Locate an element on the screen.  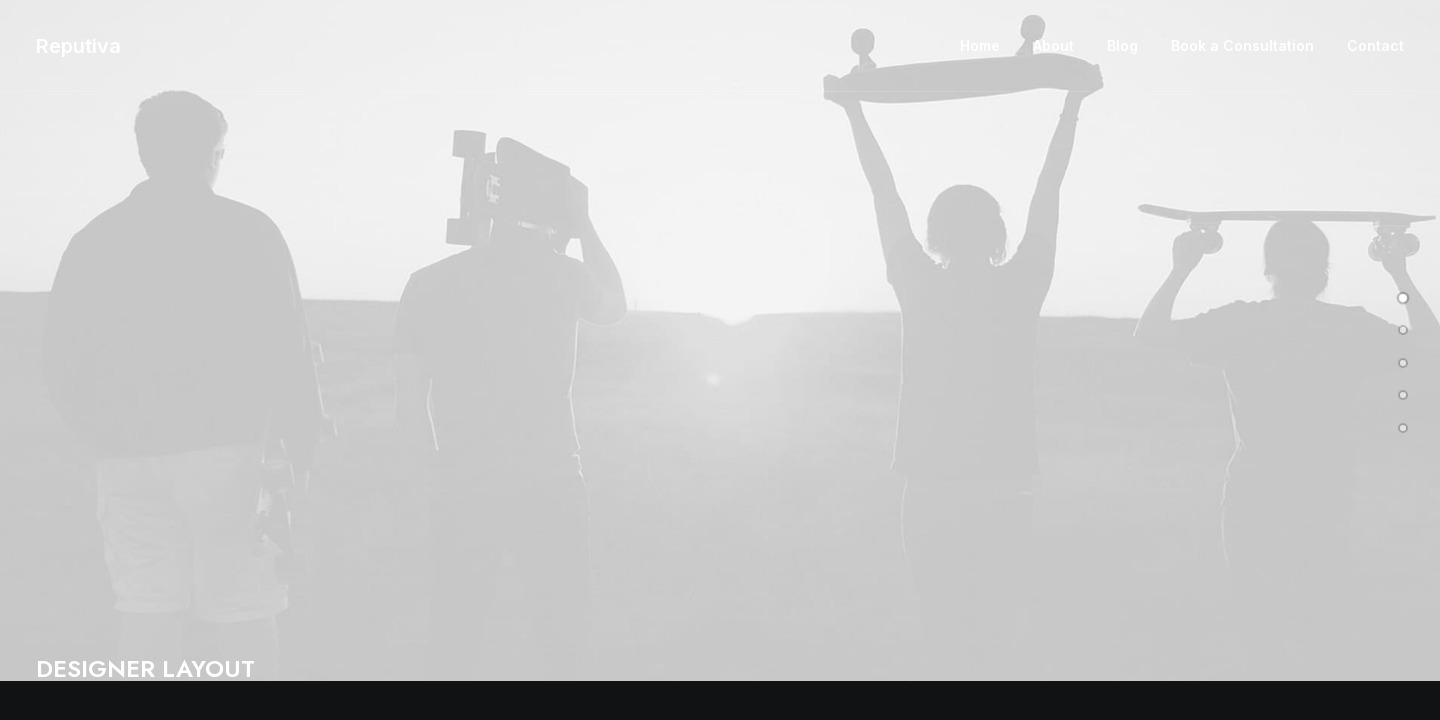
[undefined 3] is located at coordinates (1403, 391).